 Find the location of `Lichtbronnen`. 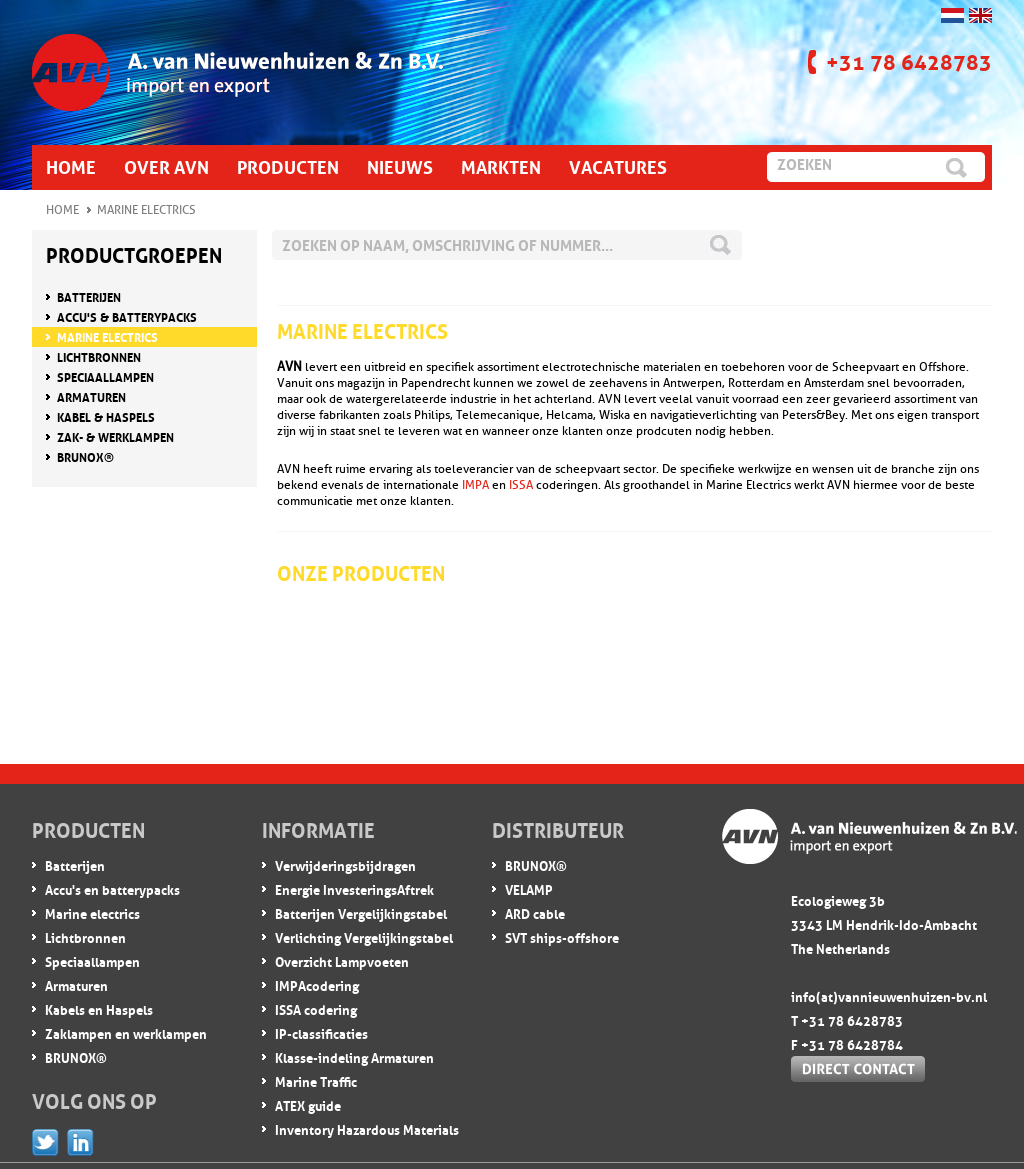

Lichtbronnen is located at coordinates (85, 936).